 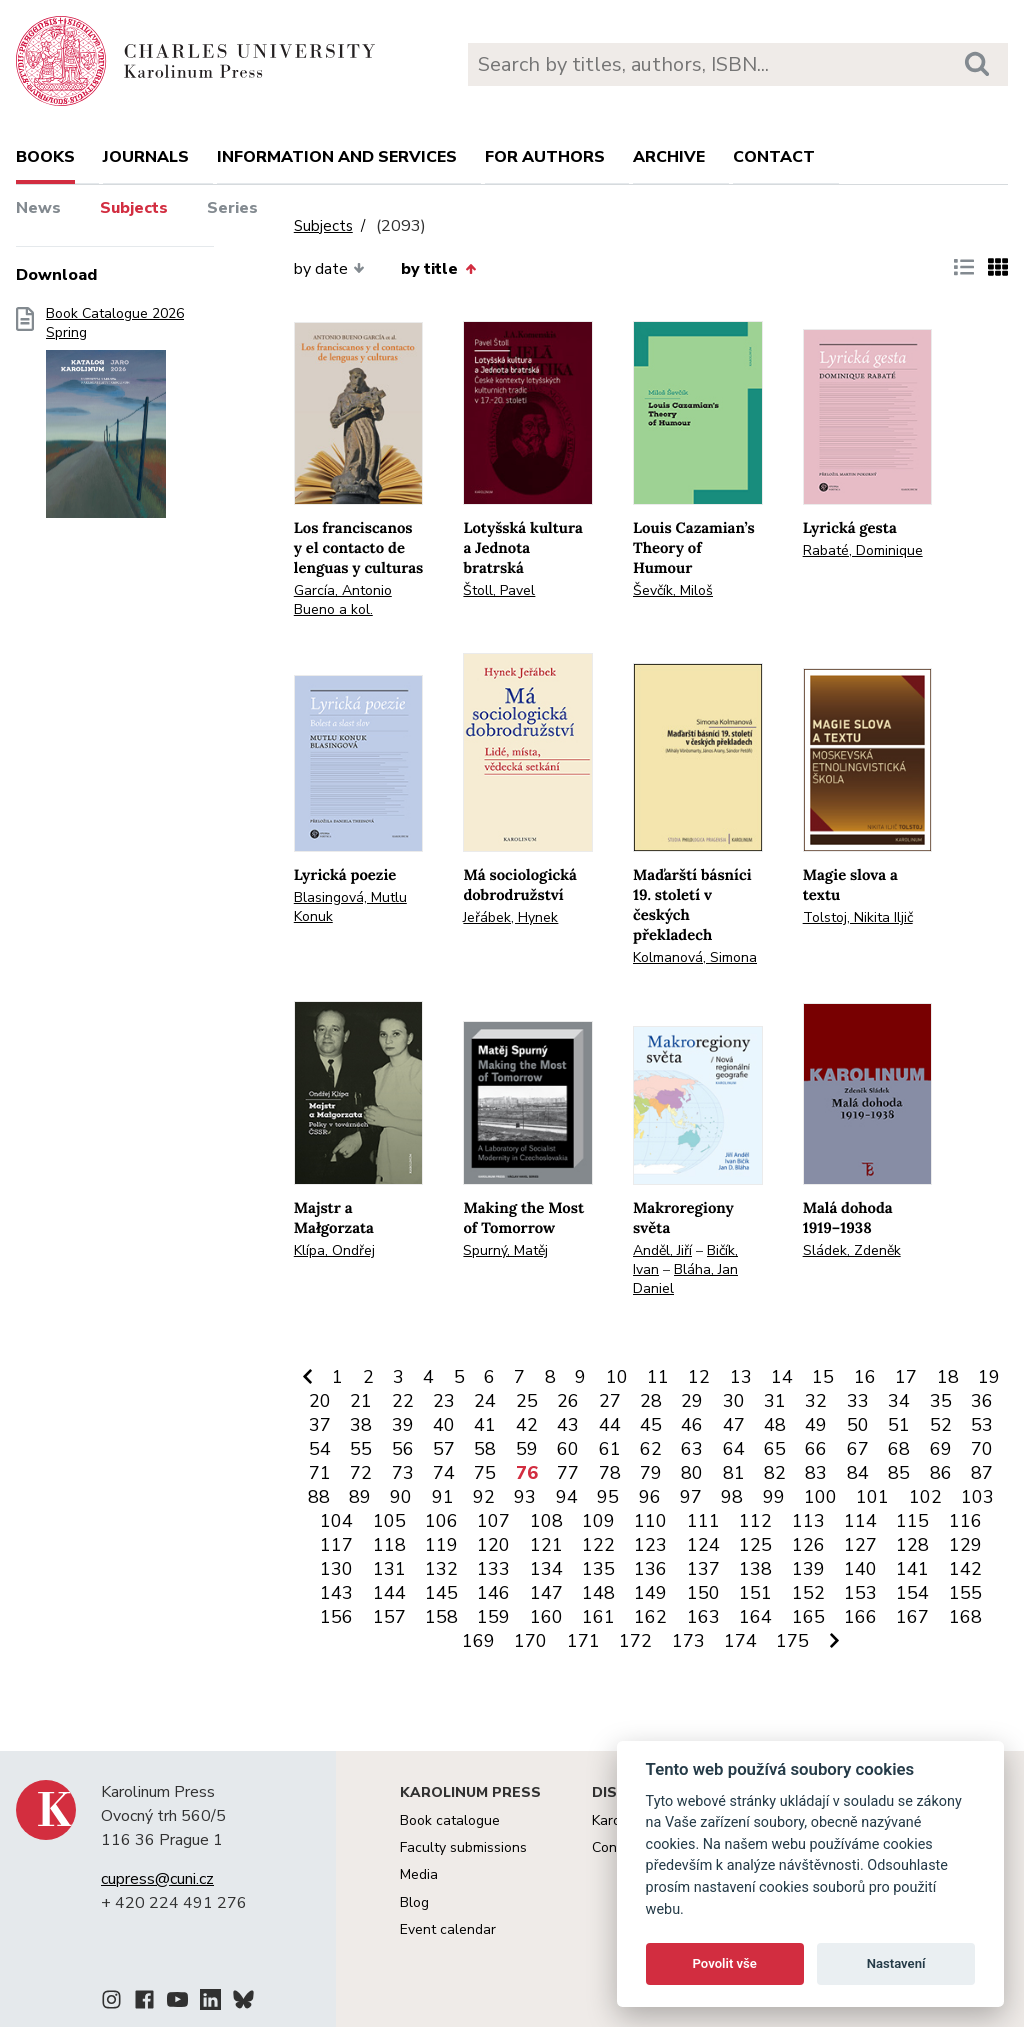 What do you see at coordinates (493, 1617) in the screenshot?
I see `159` at bounding box center [493, 1617].